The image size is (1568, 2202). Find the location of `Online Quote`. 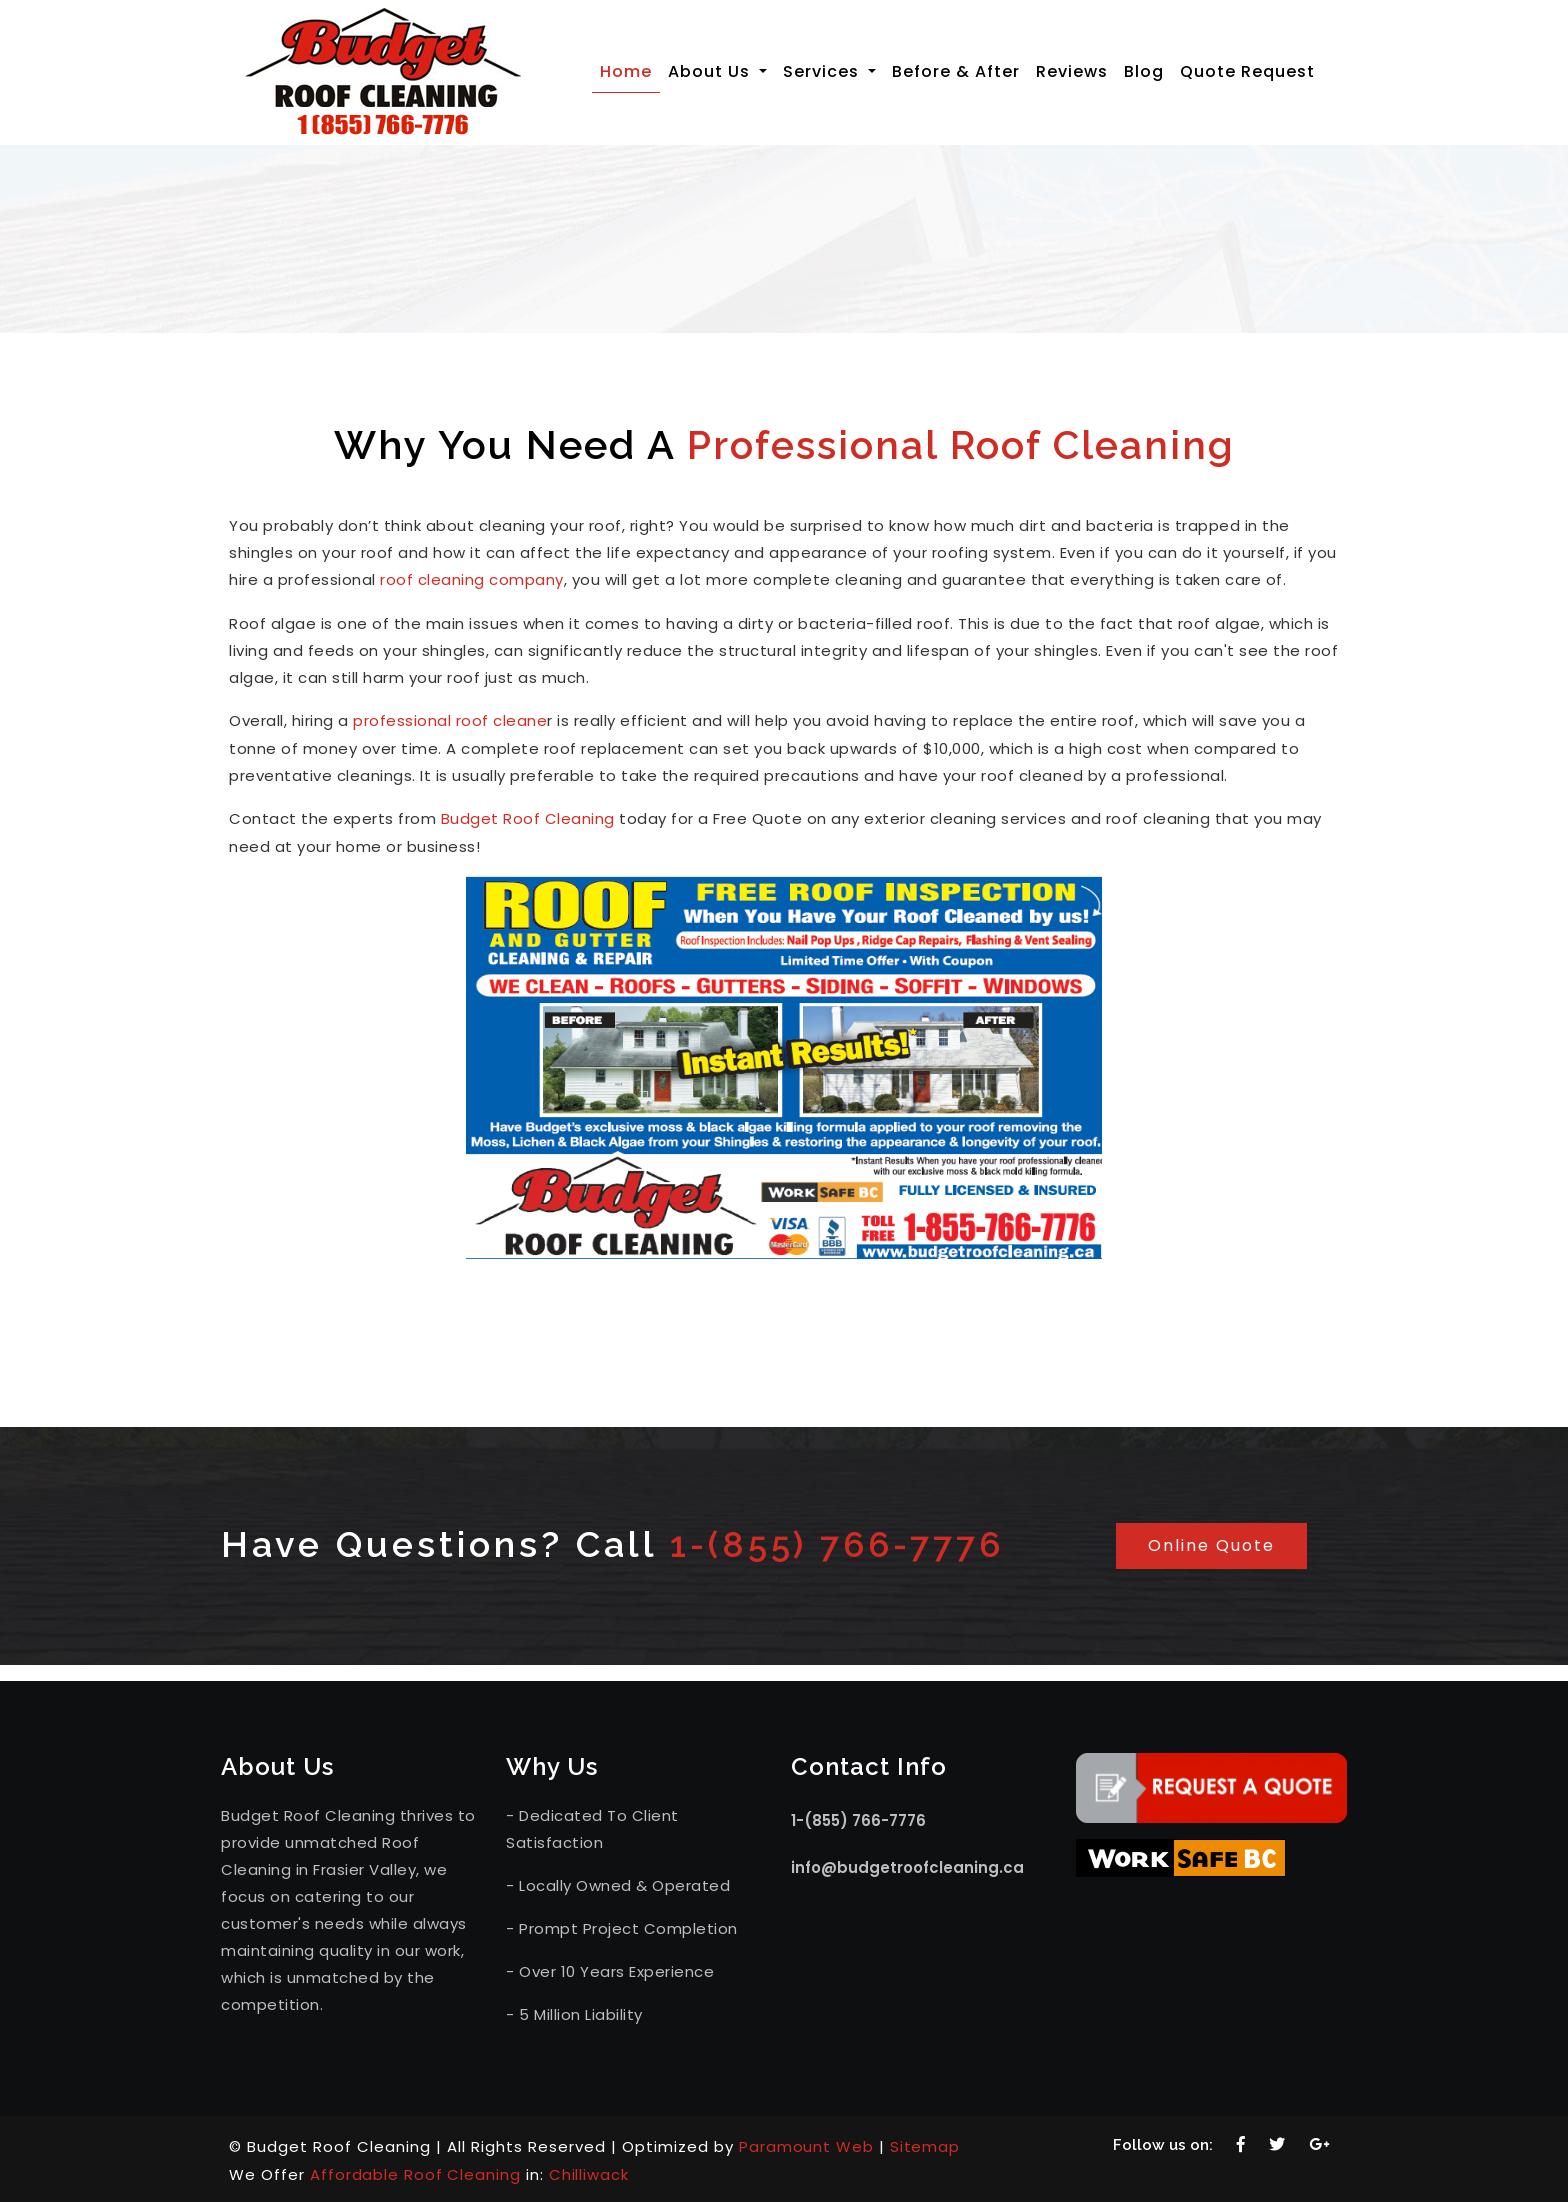

Online Quote is located at coordinates (1211, 1542).